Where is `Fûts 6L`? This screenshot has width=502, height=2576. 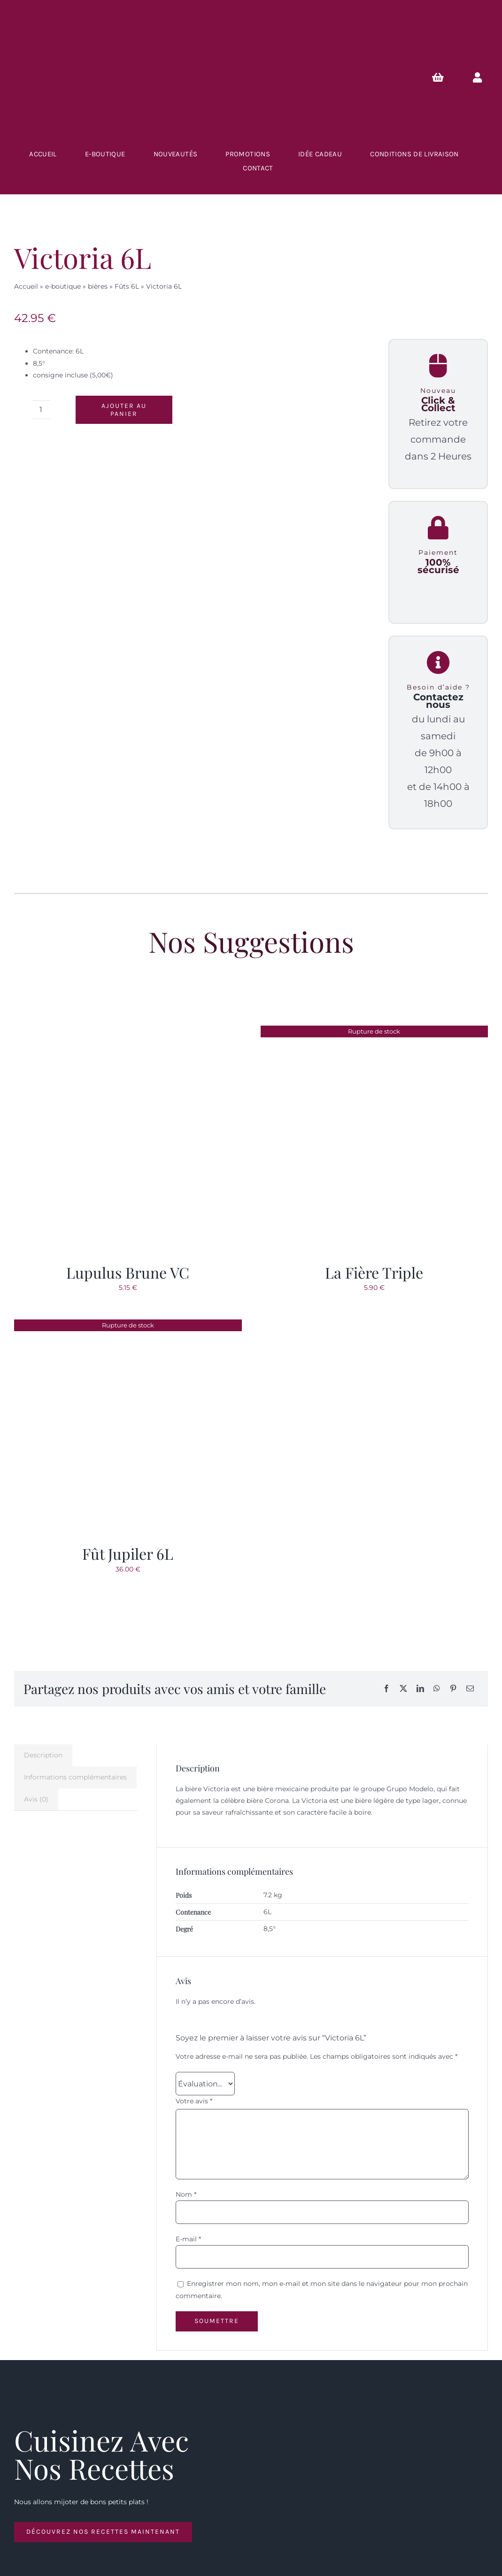 Fûts 6L is located at coordinates (127, 286).